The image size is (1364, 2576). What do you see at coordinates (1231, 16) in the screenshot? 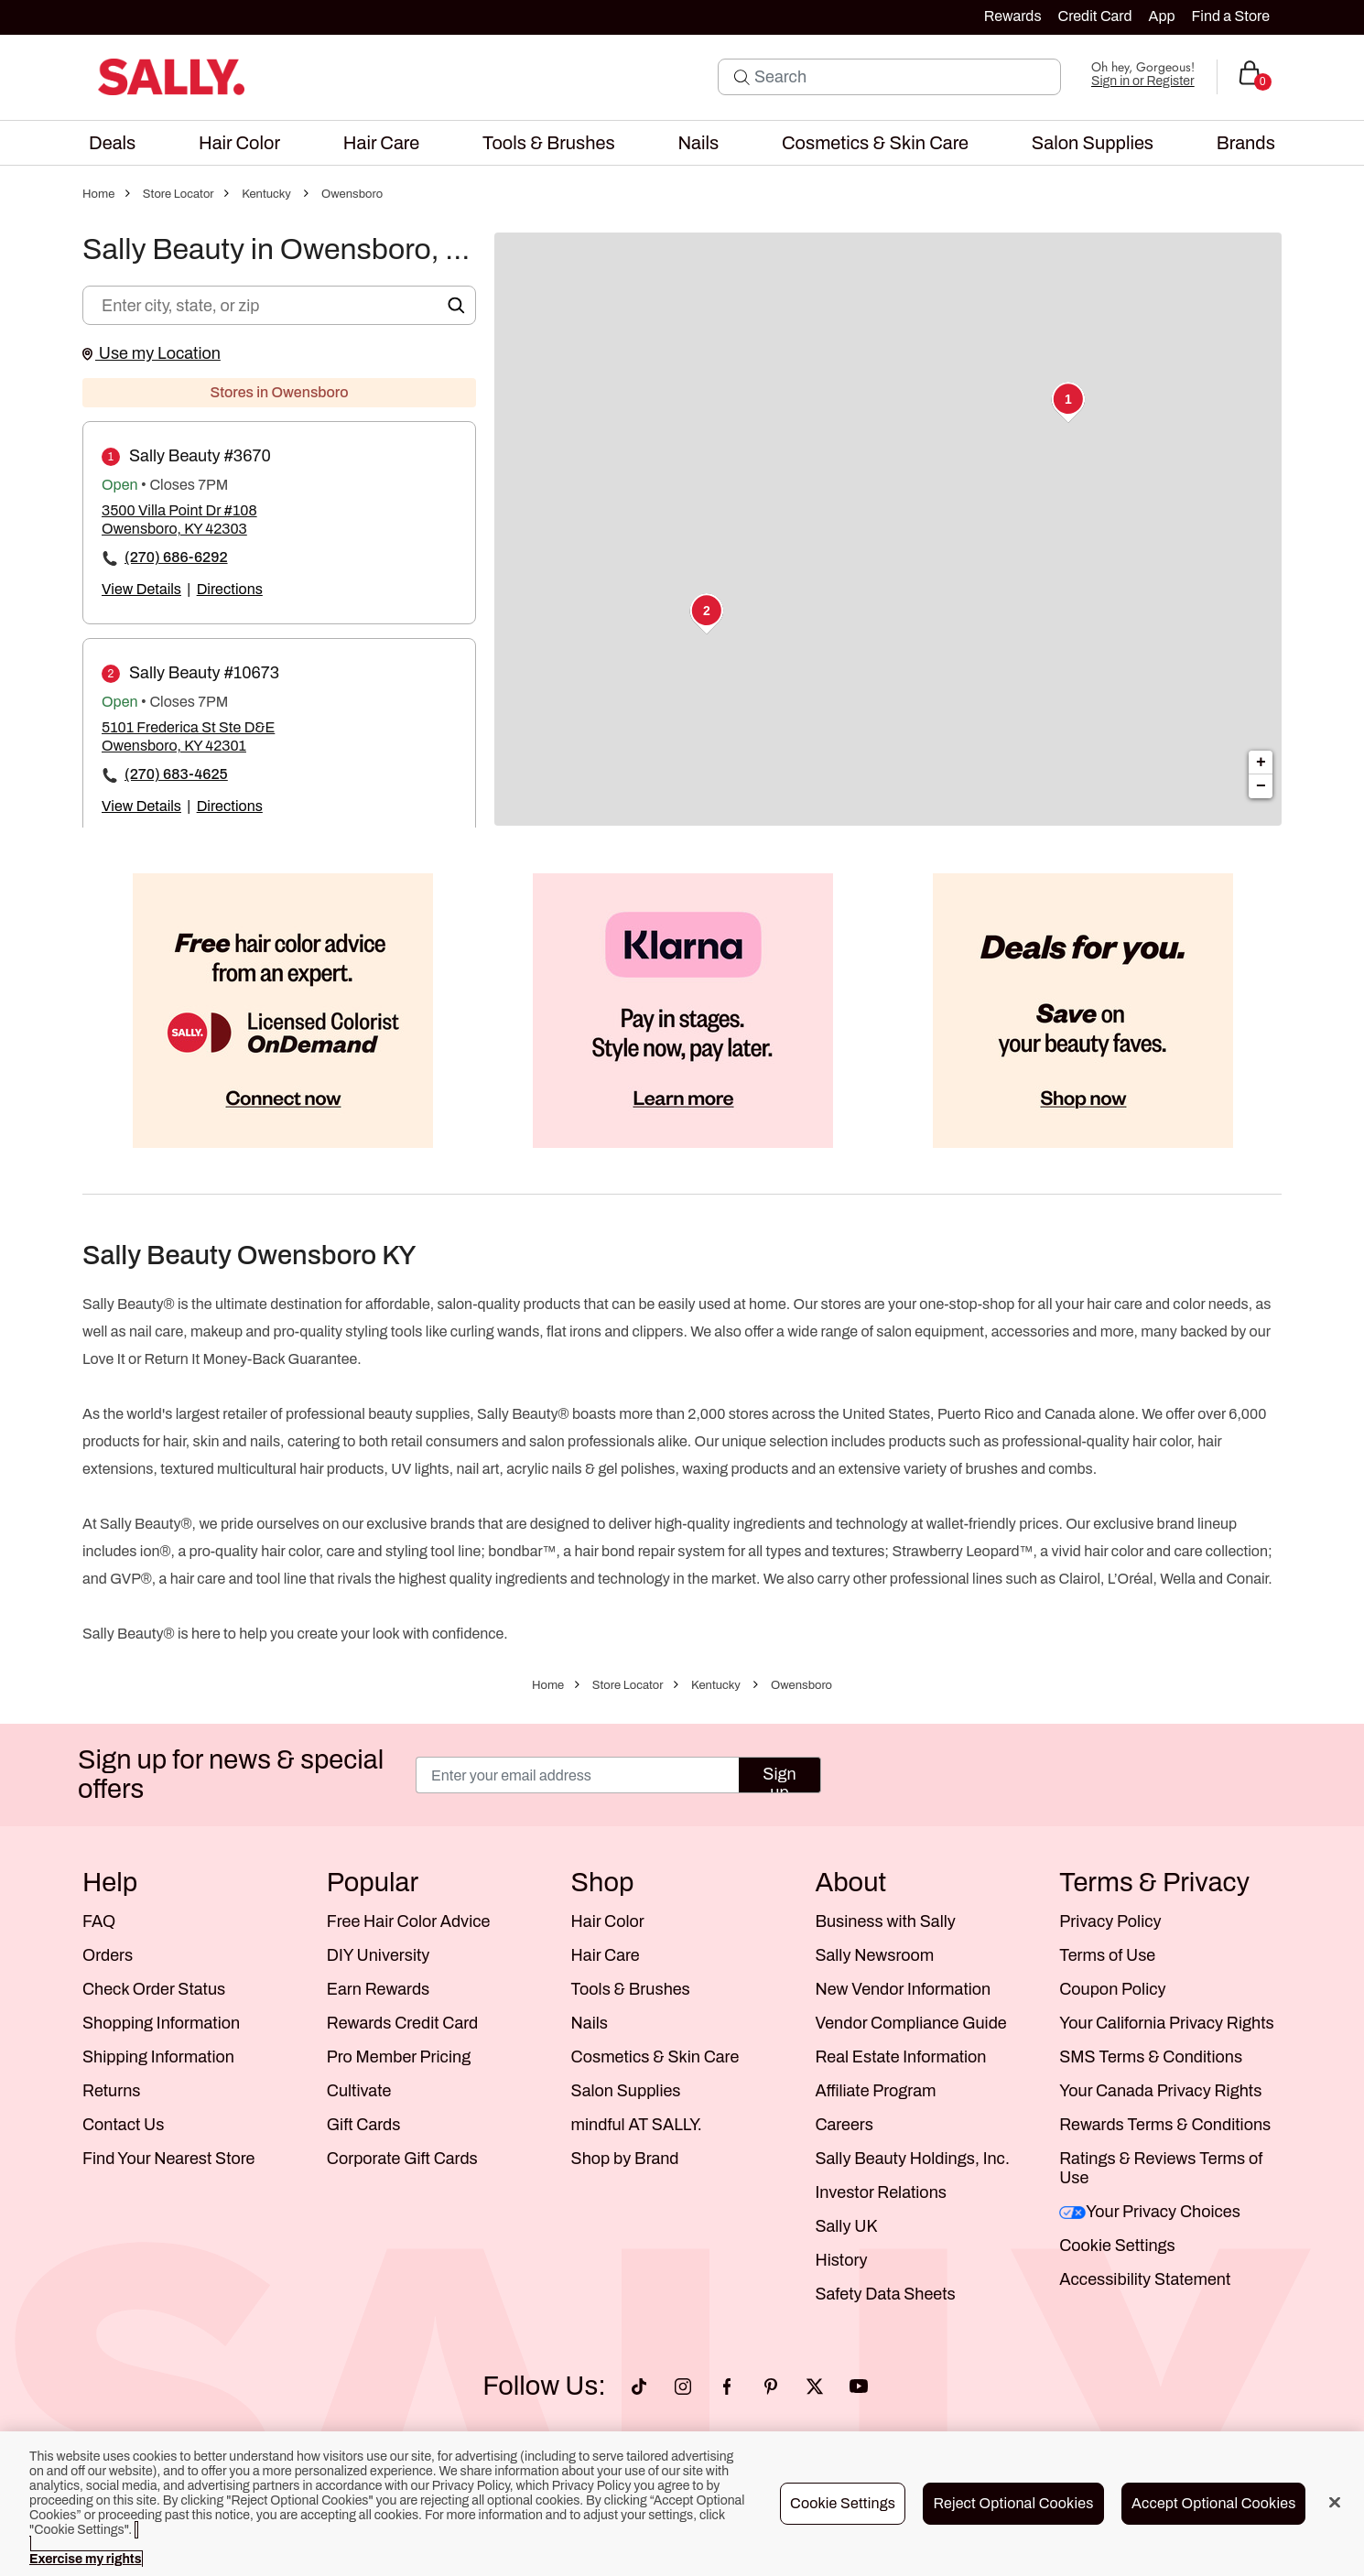
I see `Find a Store` at bounding box center [1231, 16].